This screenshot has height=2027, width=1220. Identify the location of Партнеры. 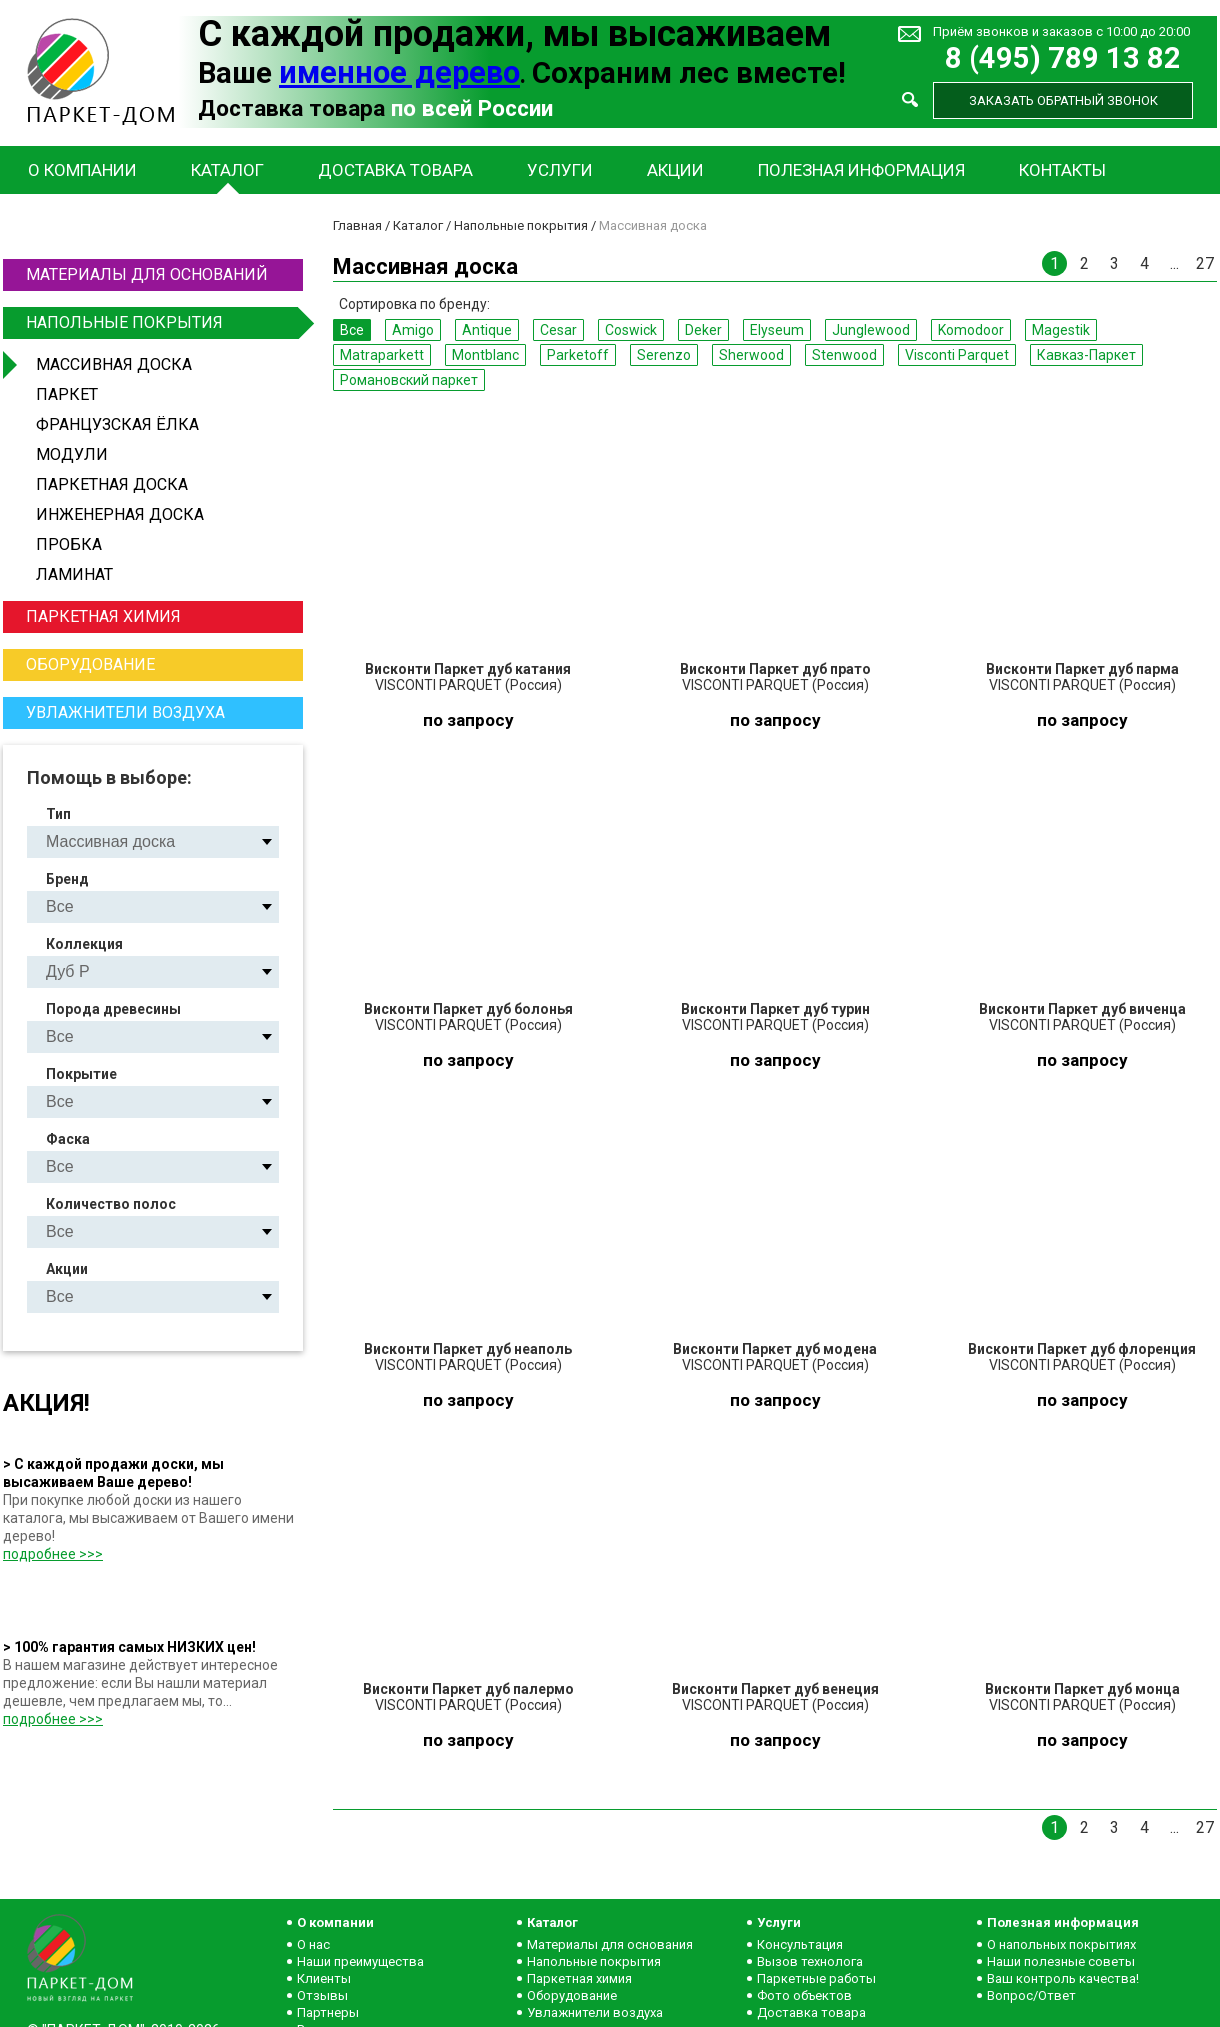
(328, 2012).